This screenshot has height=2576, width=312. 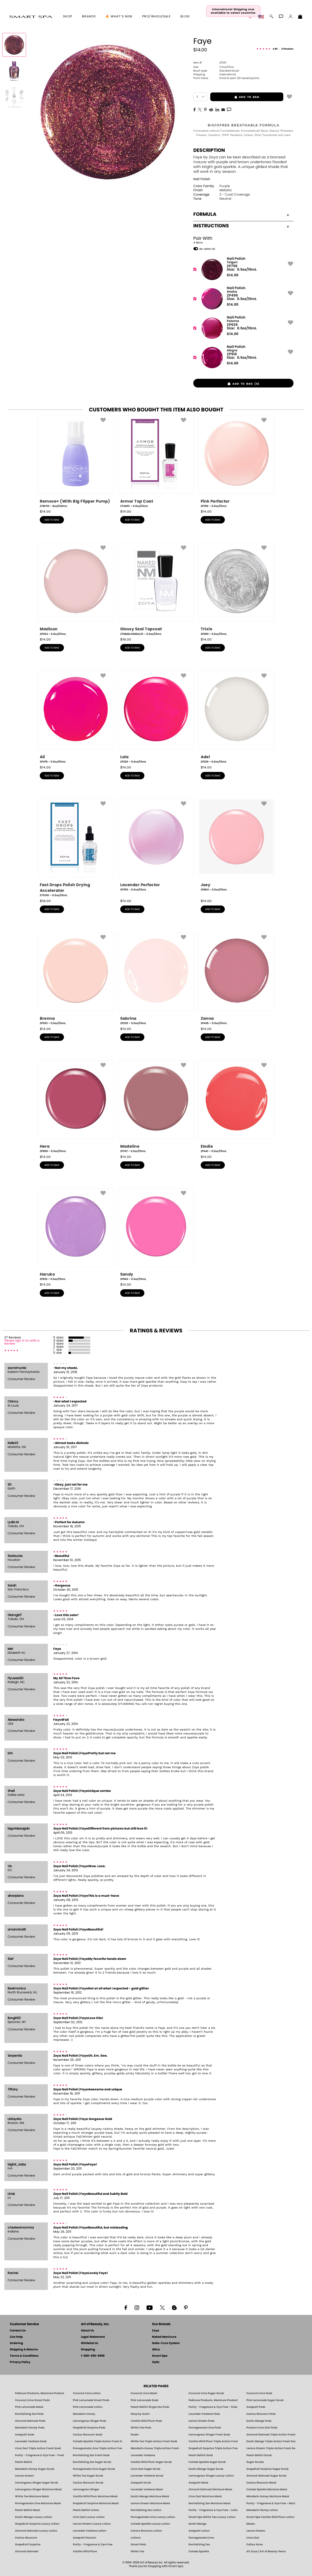 What do you see at coordinates (86, 2510) in the screenshot?
I see `Peach Bellini Lotion [LOTION: Pedicure & Body | Peach Bellini | Smart Spa]` at bounding box center [86, 2510].